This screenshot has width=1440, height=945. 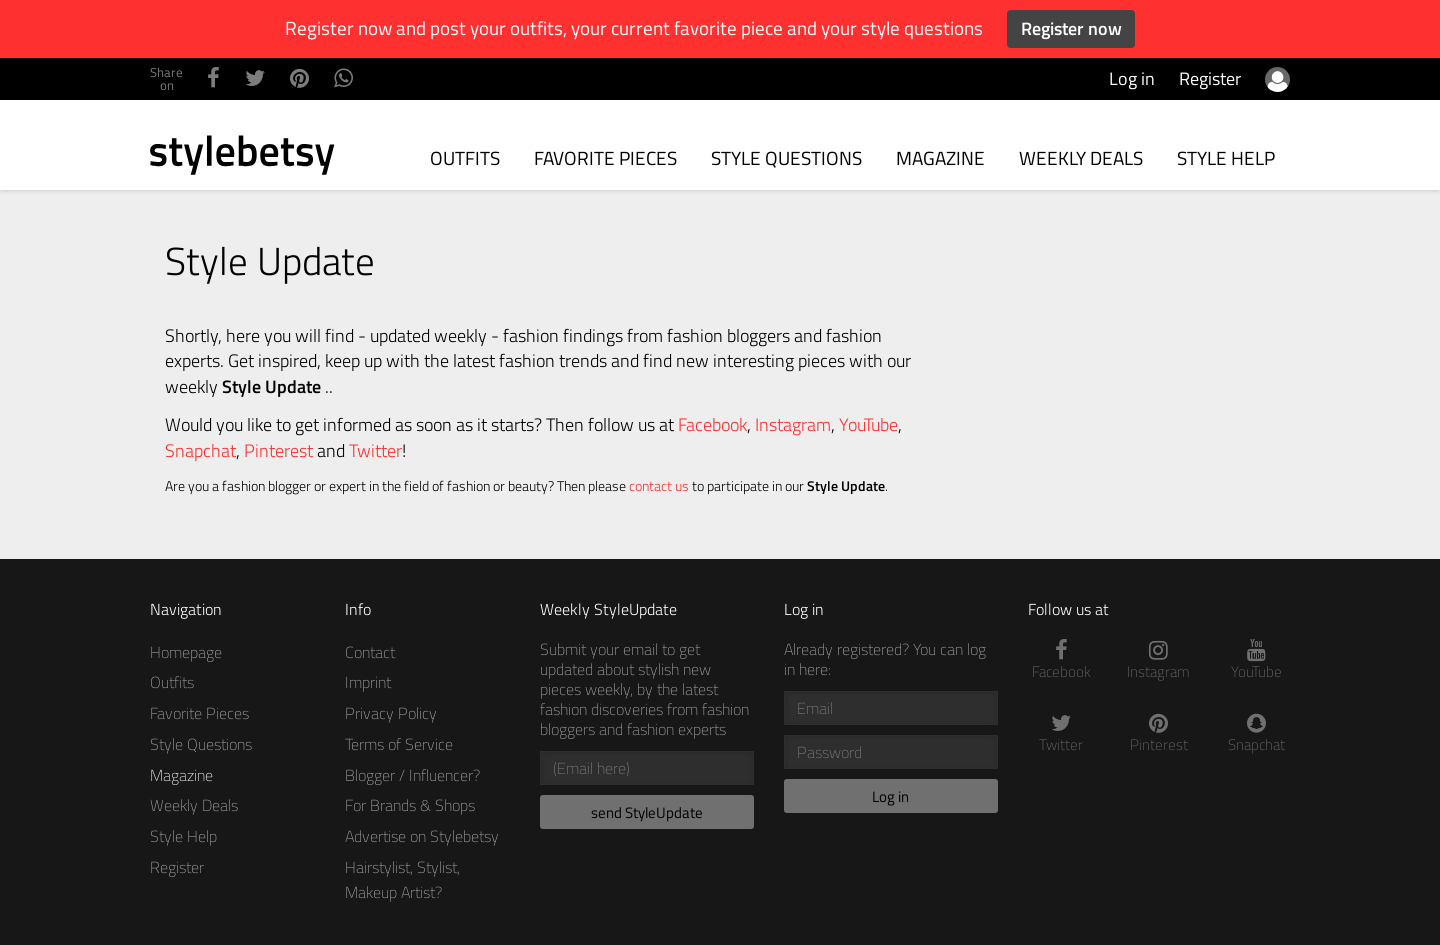 I want to click on Favorite Pieces, so click(x=605, y=157).